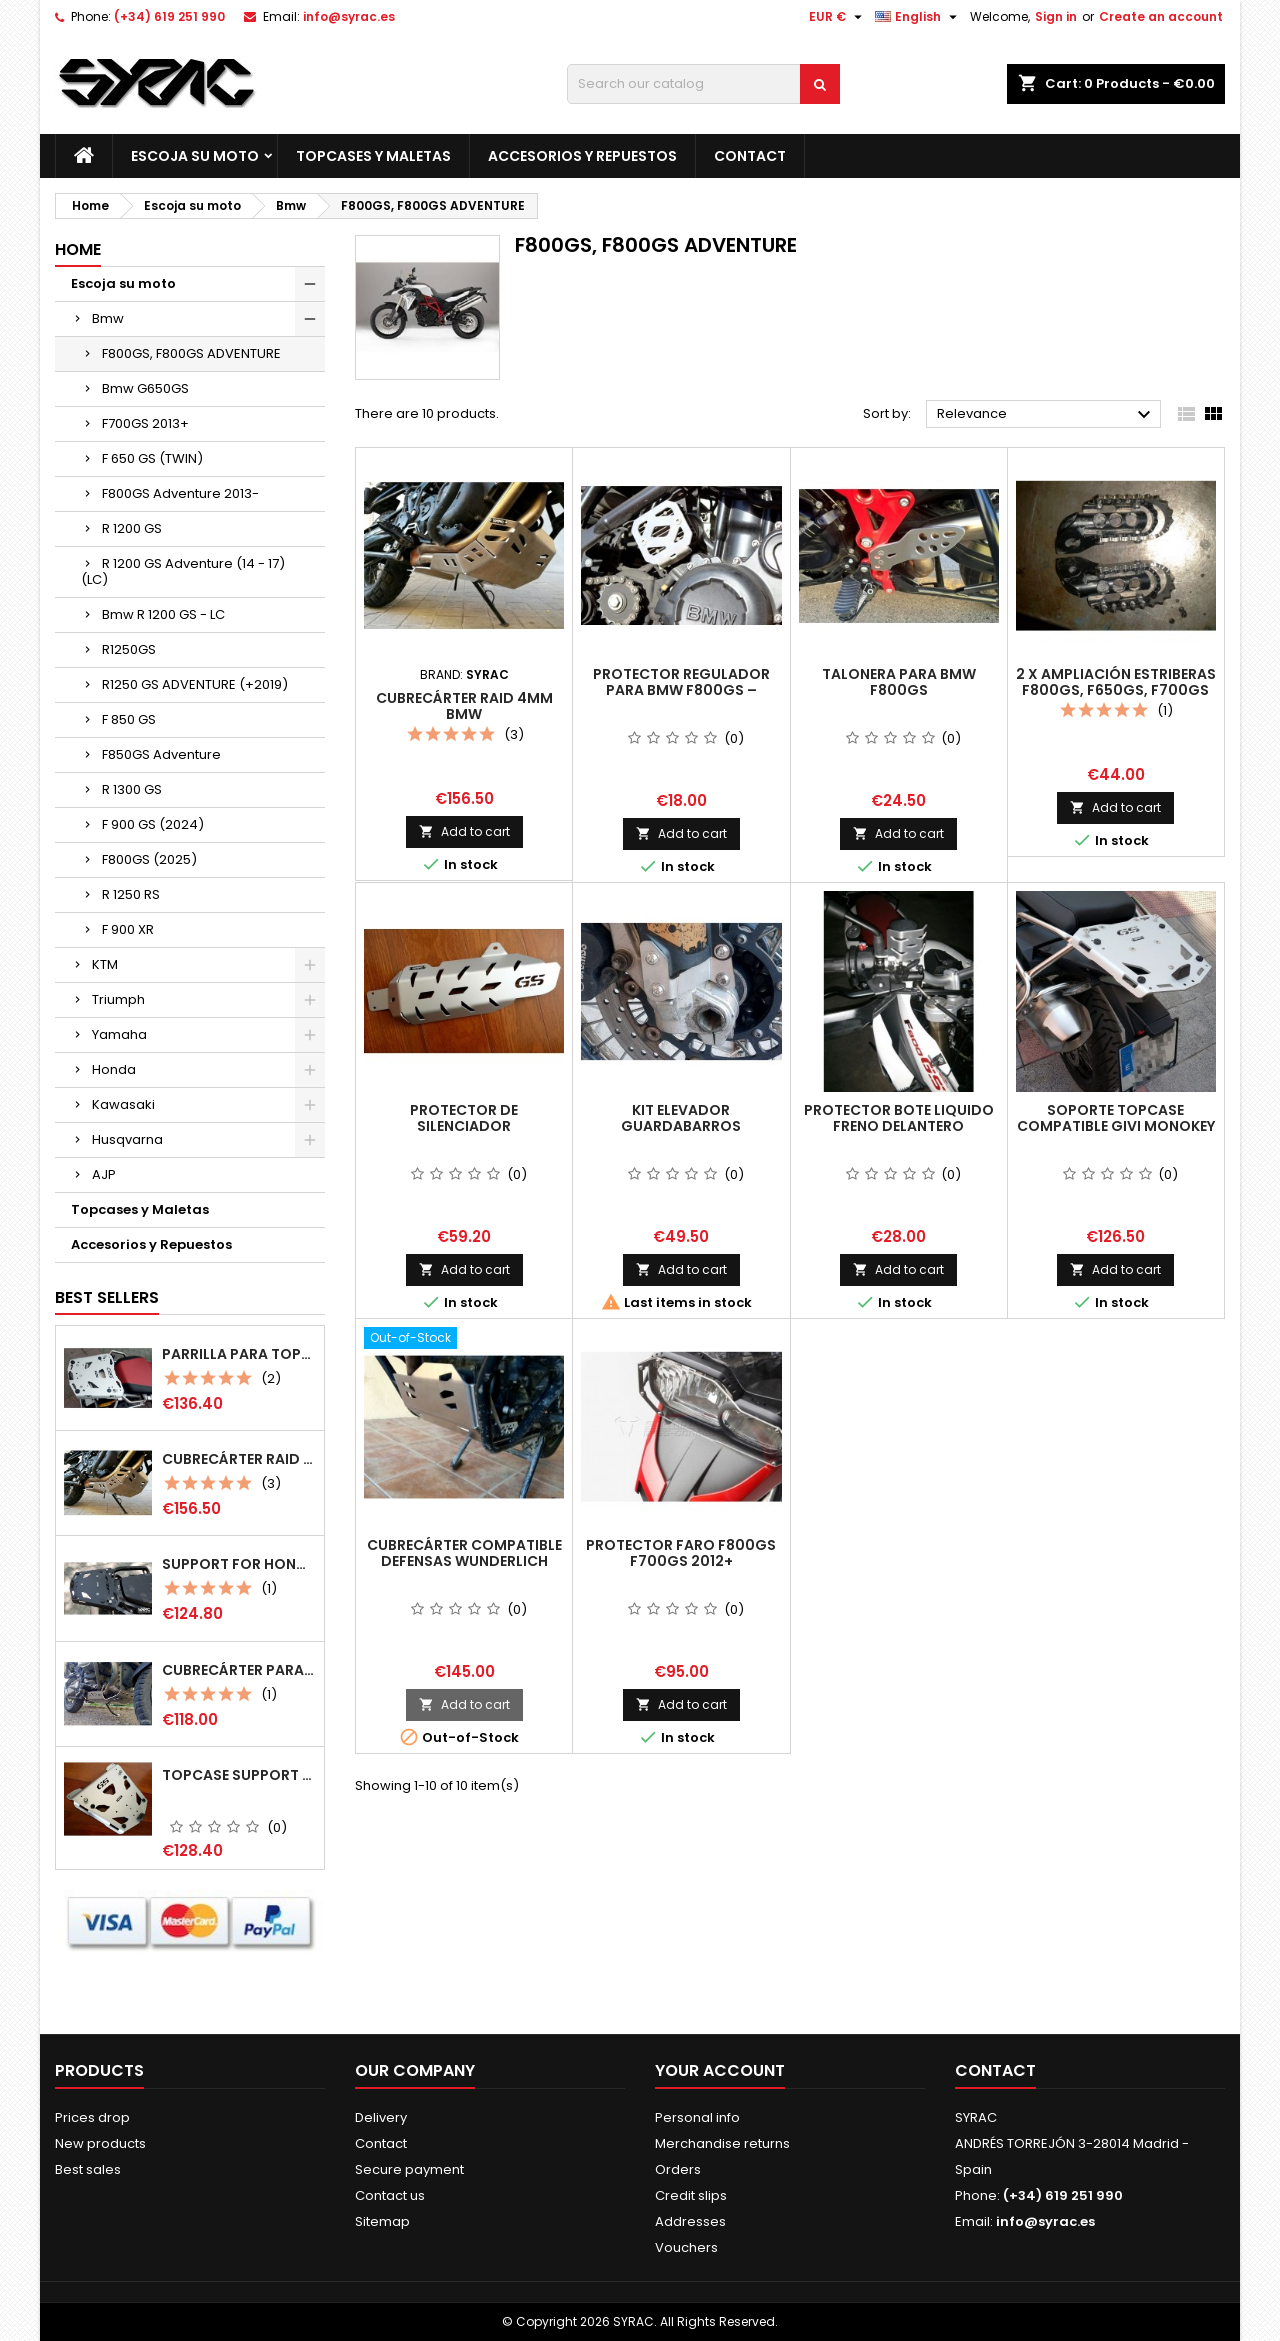  Describe the element at coordinates (1046, 415) in the screenshot. I see `Relevance` at that location.